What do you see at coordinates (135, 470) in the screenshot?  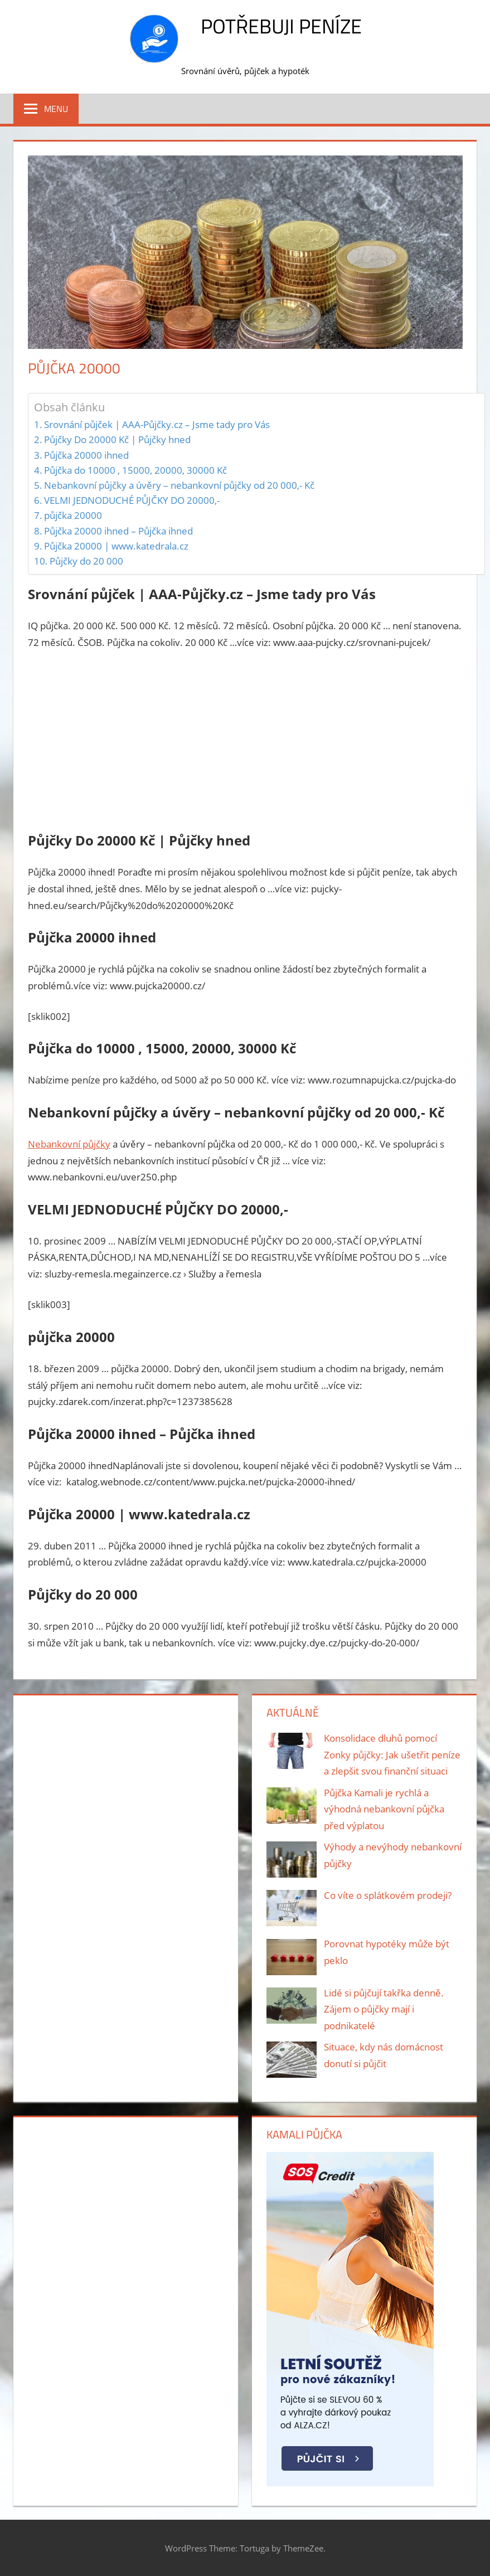 I see `Půjčka do 10000 , 15000, 20000, 30000 Kč` at bounding box center [135, 470].